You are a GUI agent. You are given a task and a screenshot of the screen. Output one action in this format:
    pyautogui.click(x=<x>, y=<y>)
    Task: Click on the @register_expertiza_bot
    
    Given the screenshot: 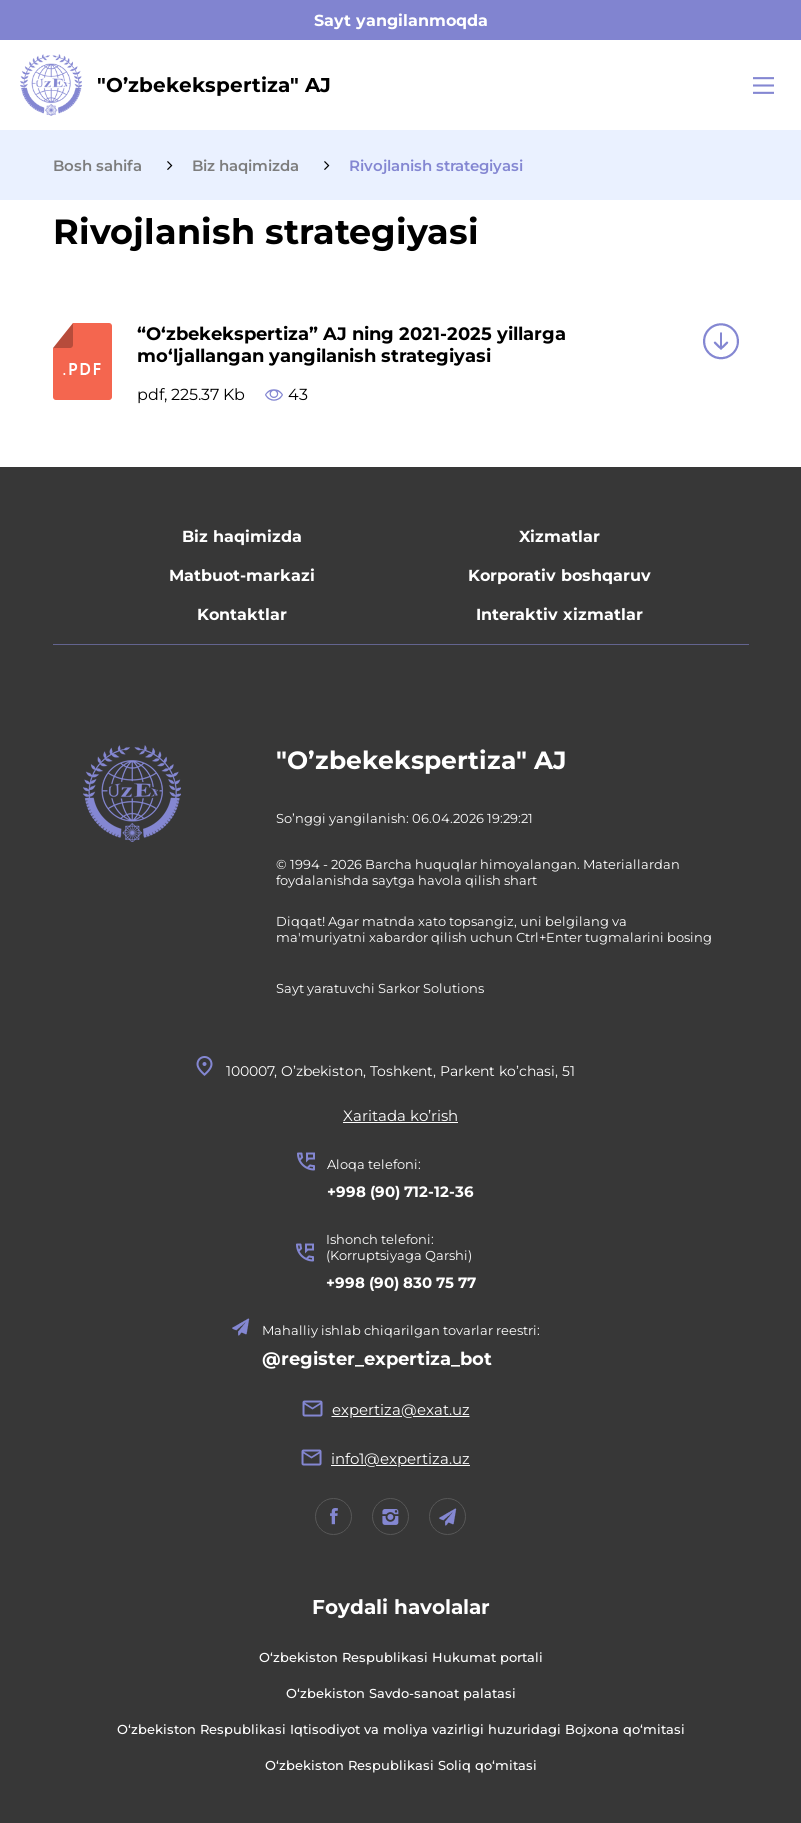 What is the action you would take?
    pyautogui.click(x=377, y=1359)
    